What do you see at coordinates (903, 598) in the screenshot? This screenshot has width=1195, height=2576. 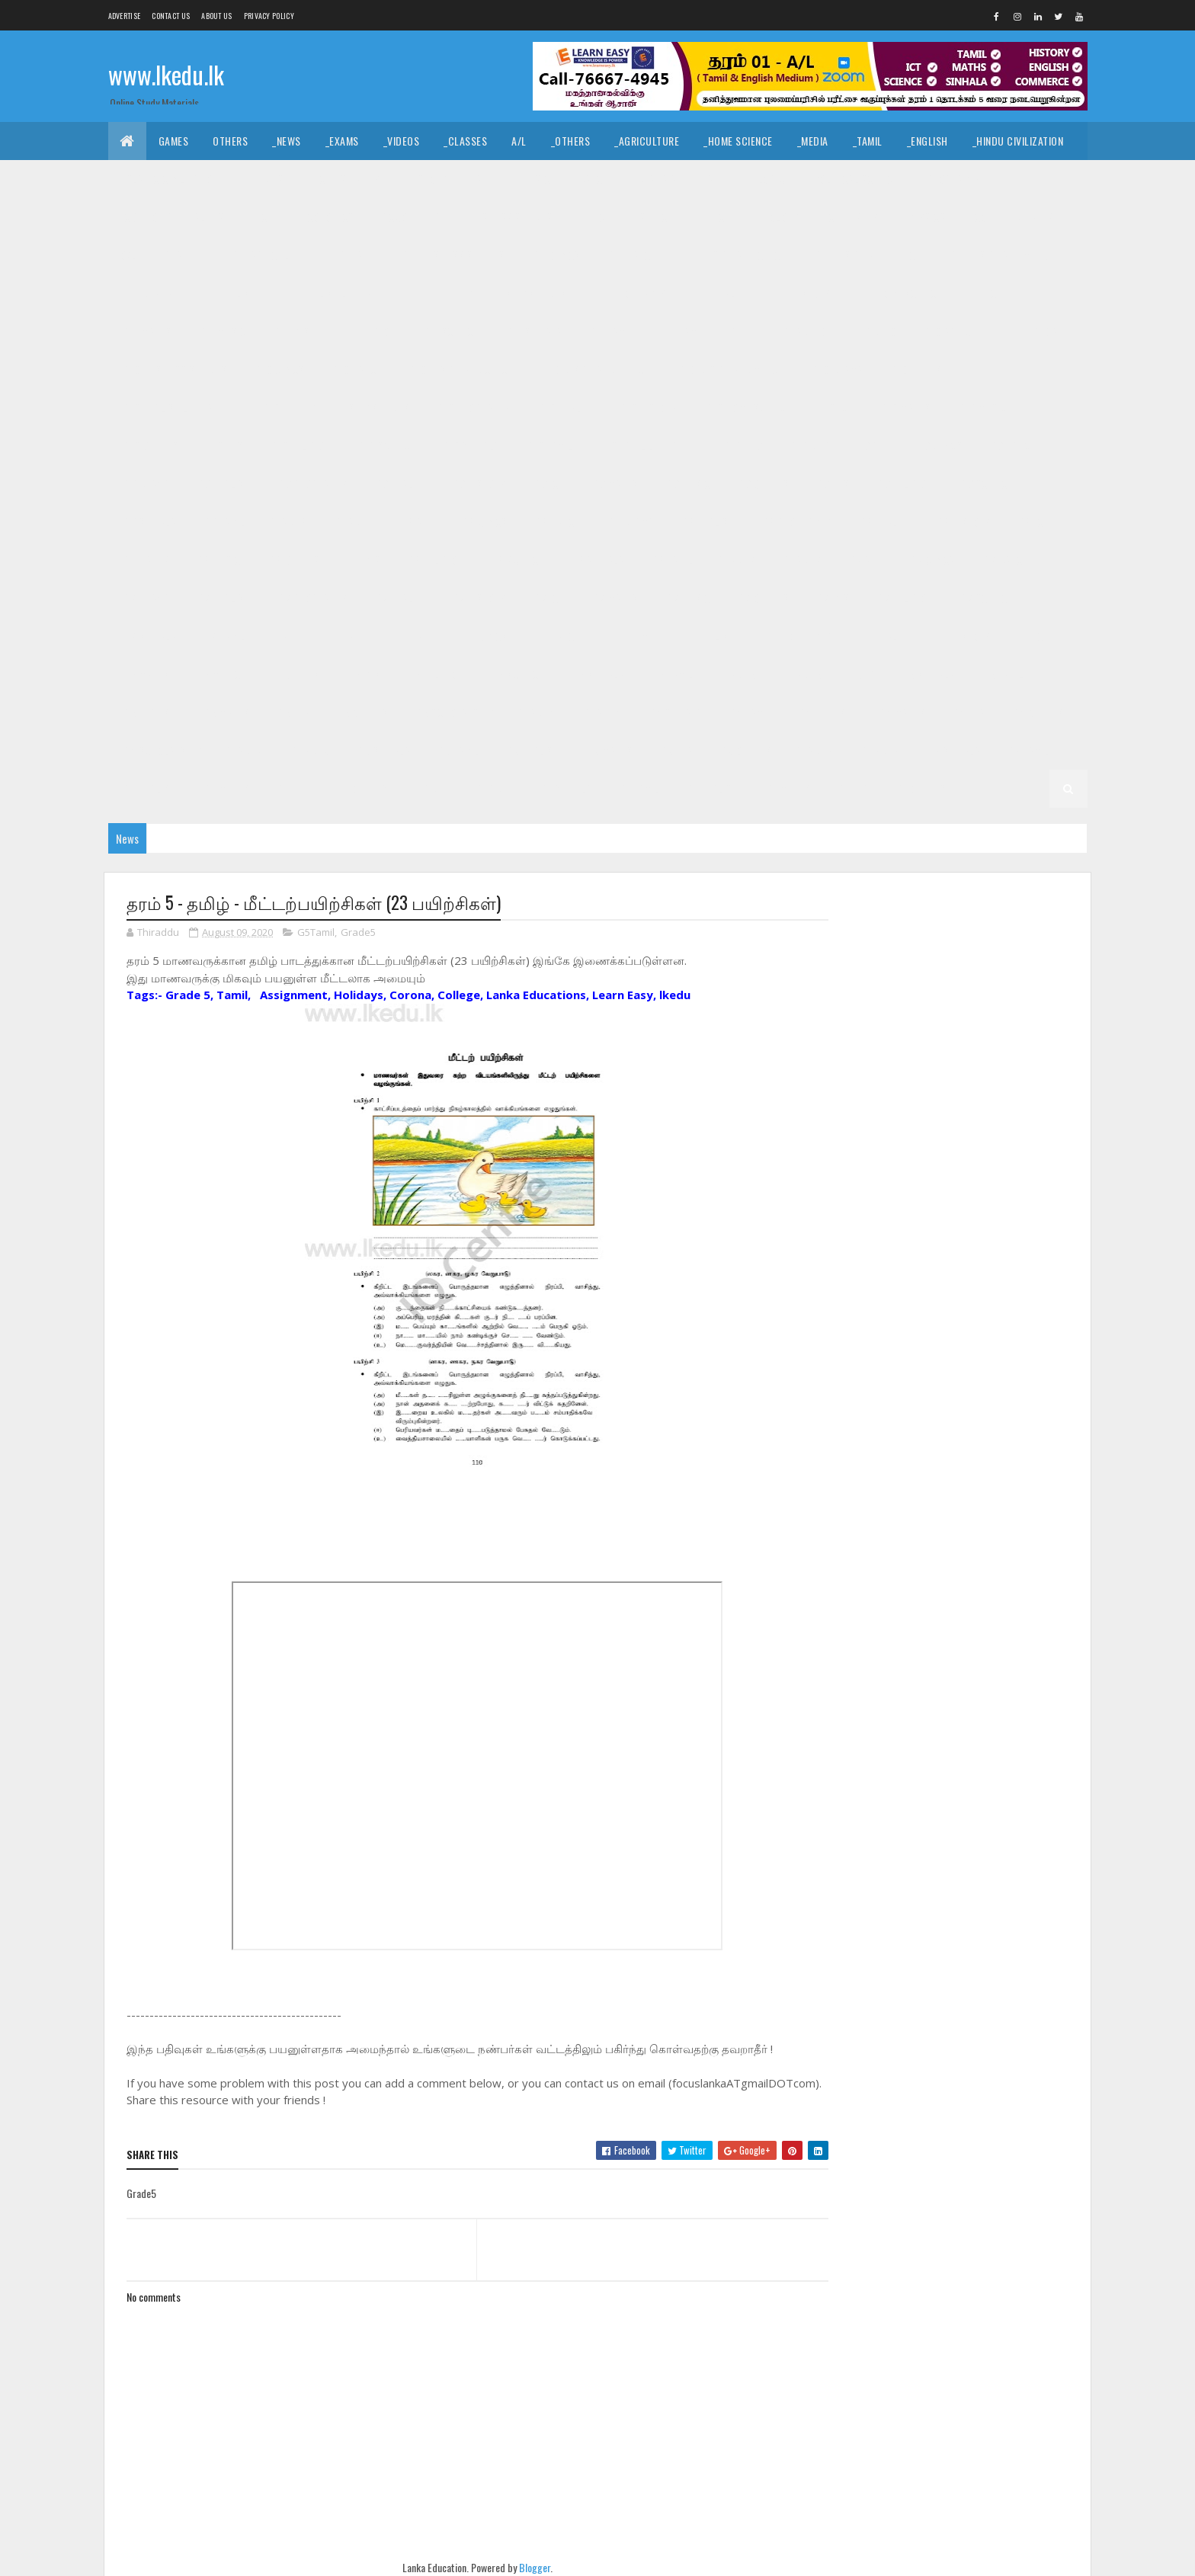 I see `_G7 Religion` at bounding box center [903, 598].